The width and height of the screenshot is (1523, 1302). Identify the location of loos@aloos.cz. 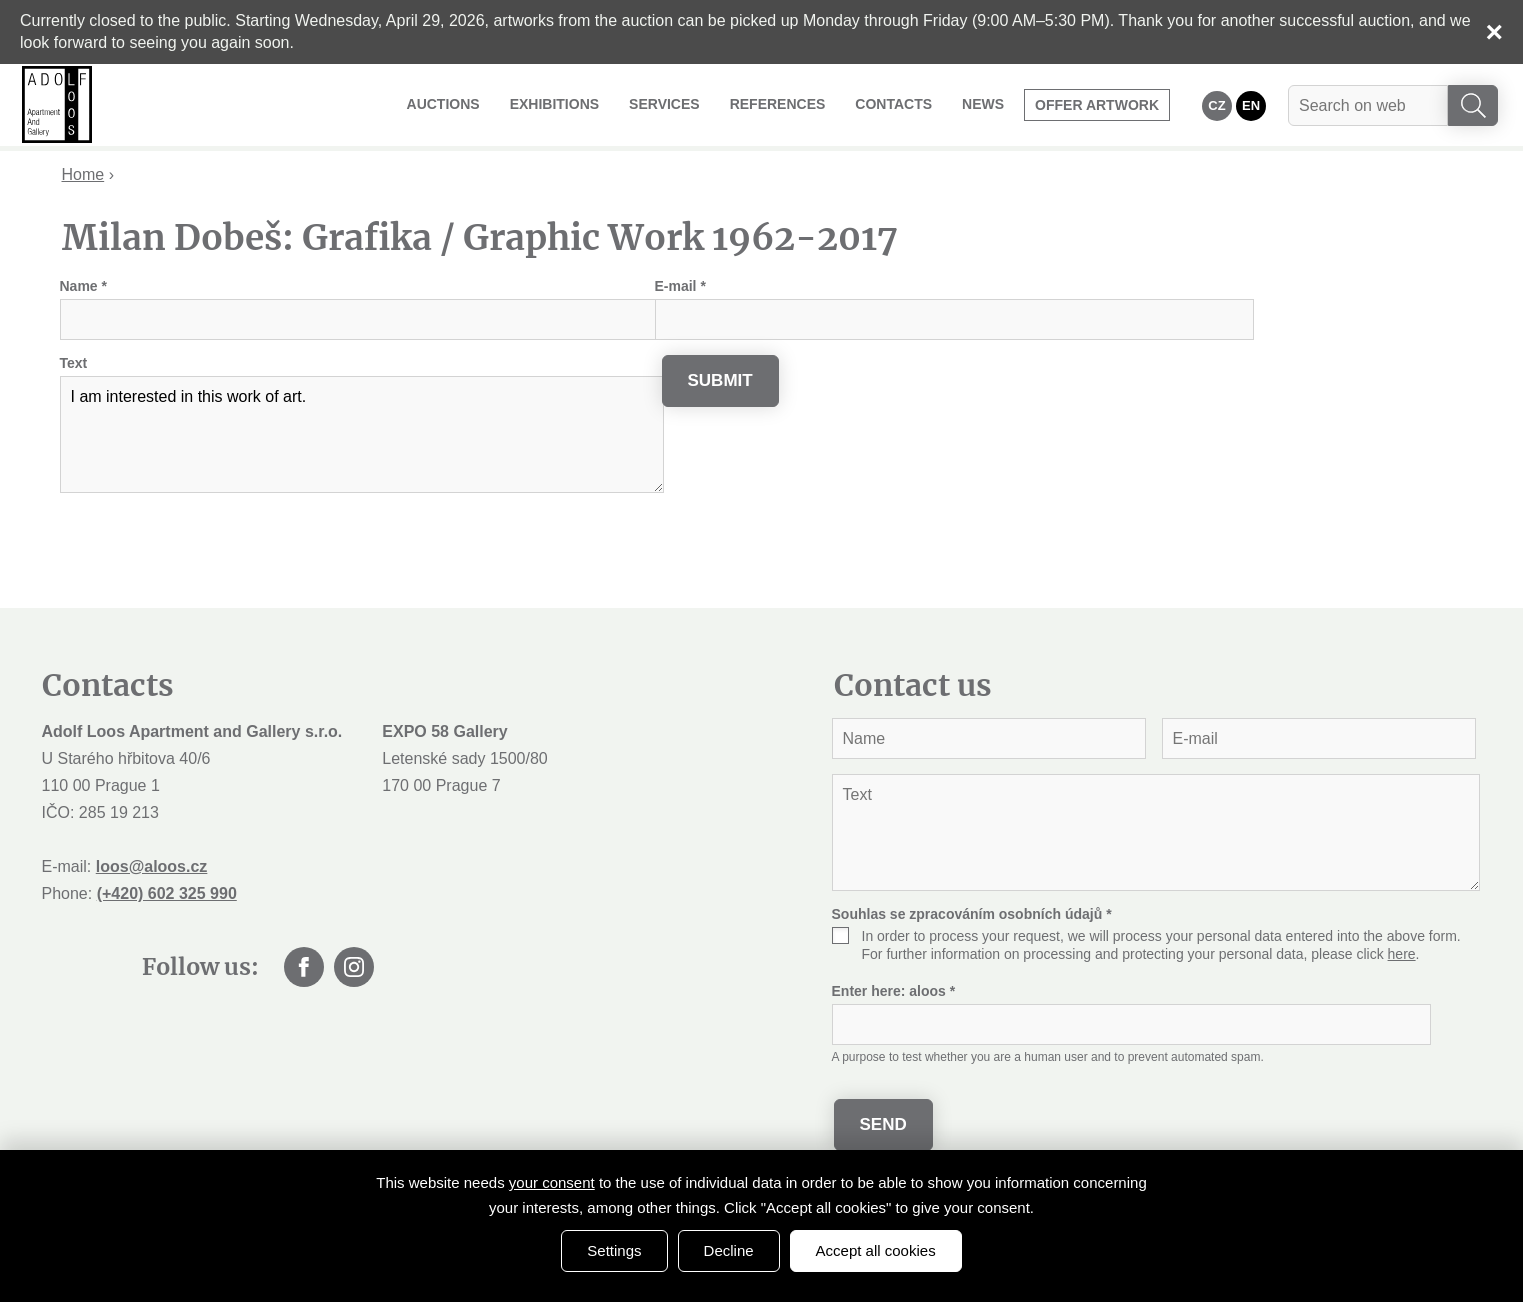
(152, 866).